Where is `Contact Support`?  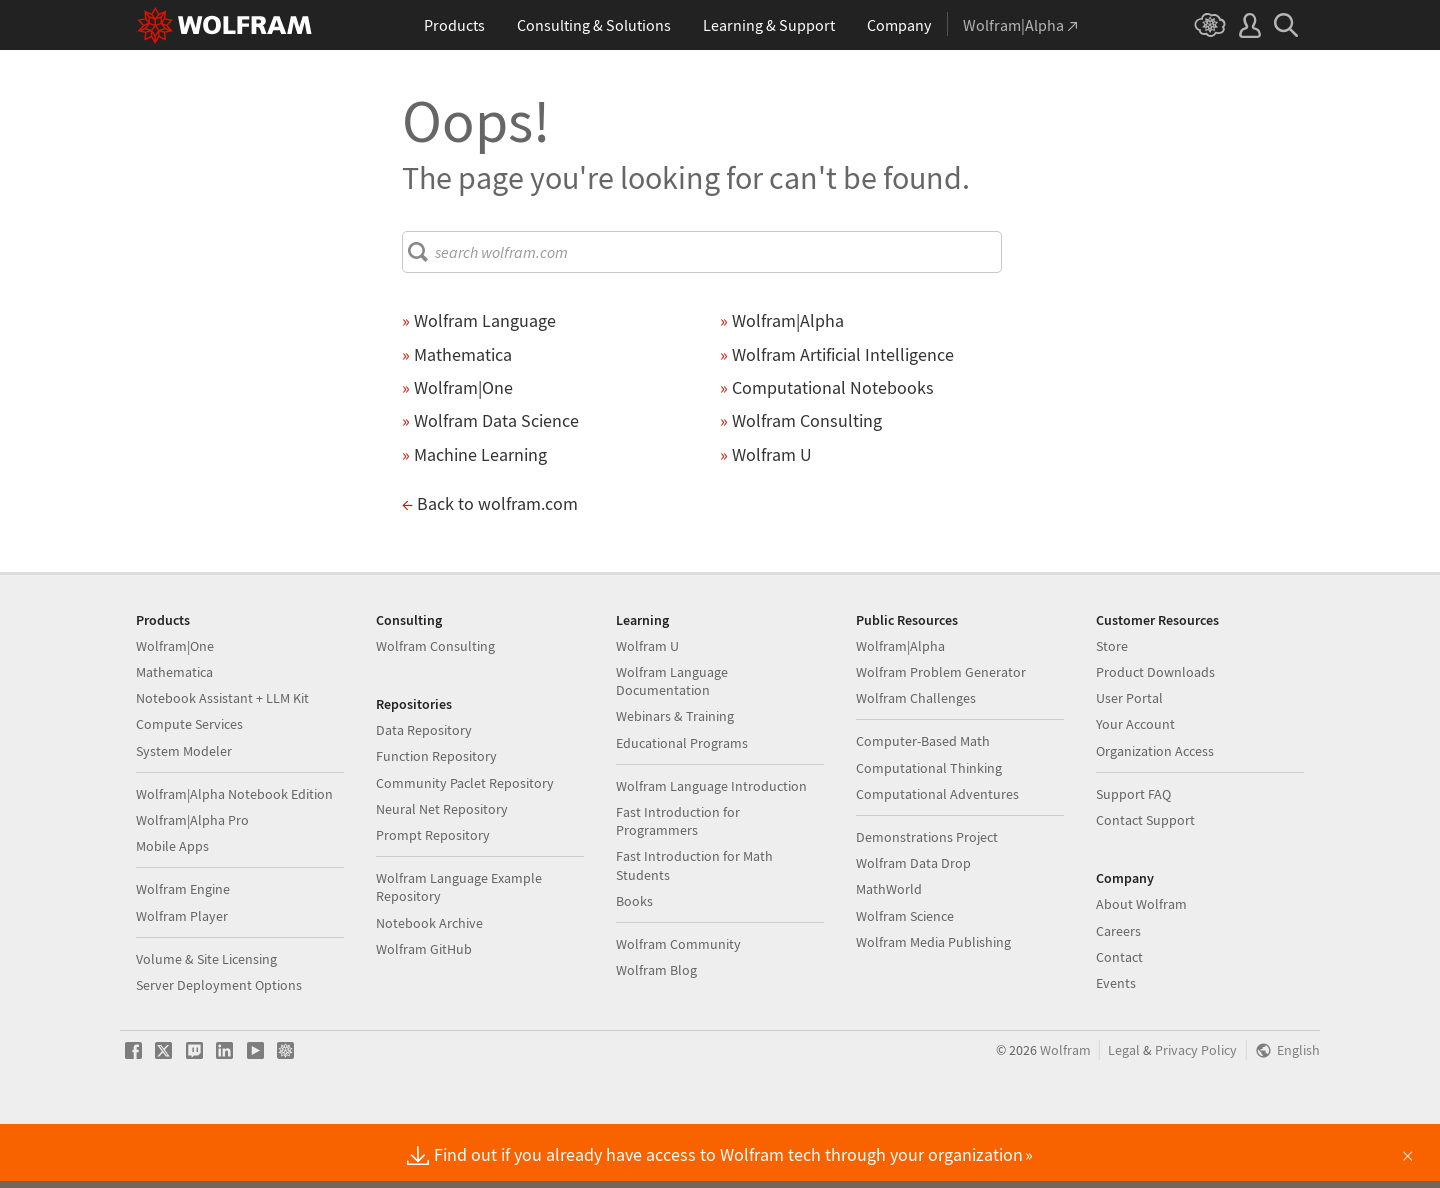 Contact Support is located at coordinates (1145, 884).